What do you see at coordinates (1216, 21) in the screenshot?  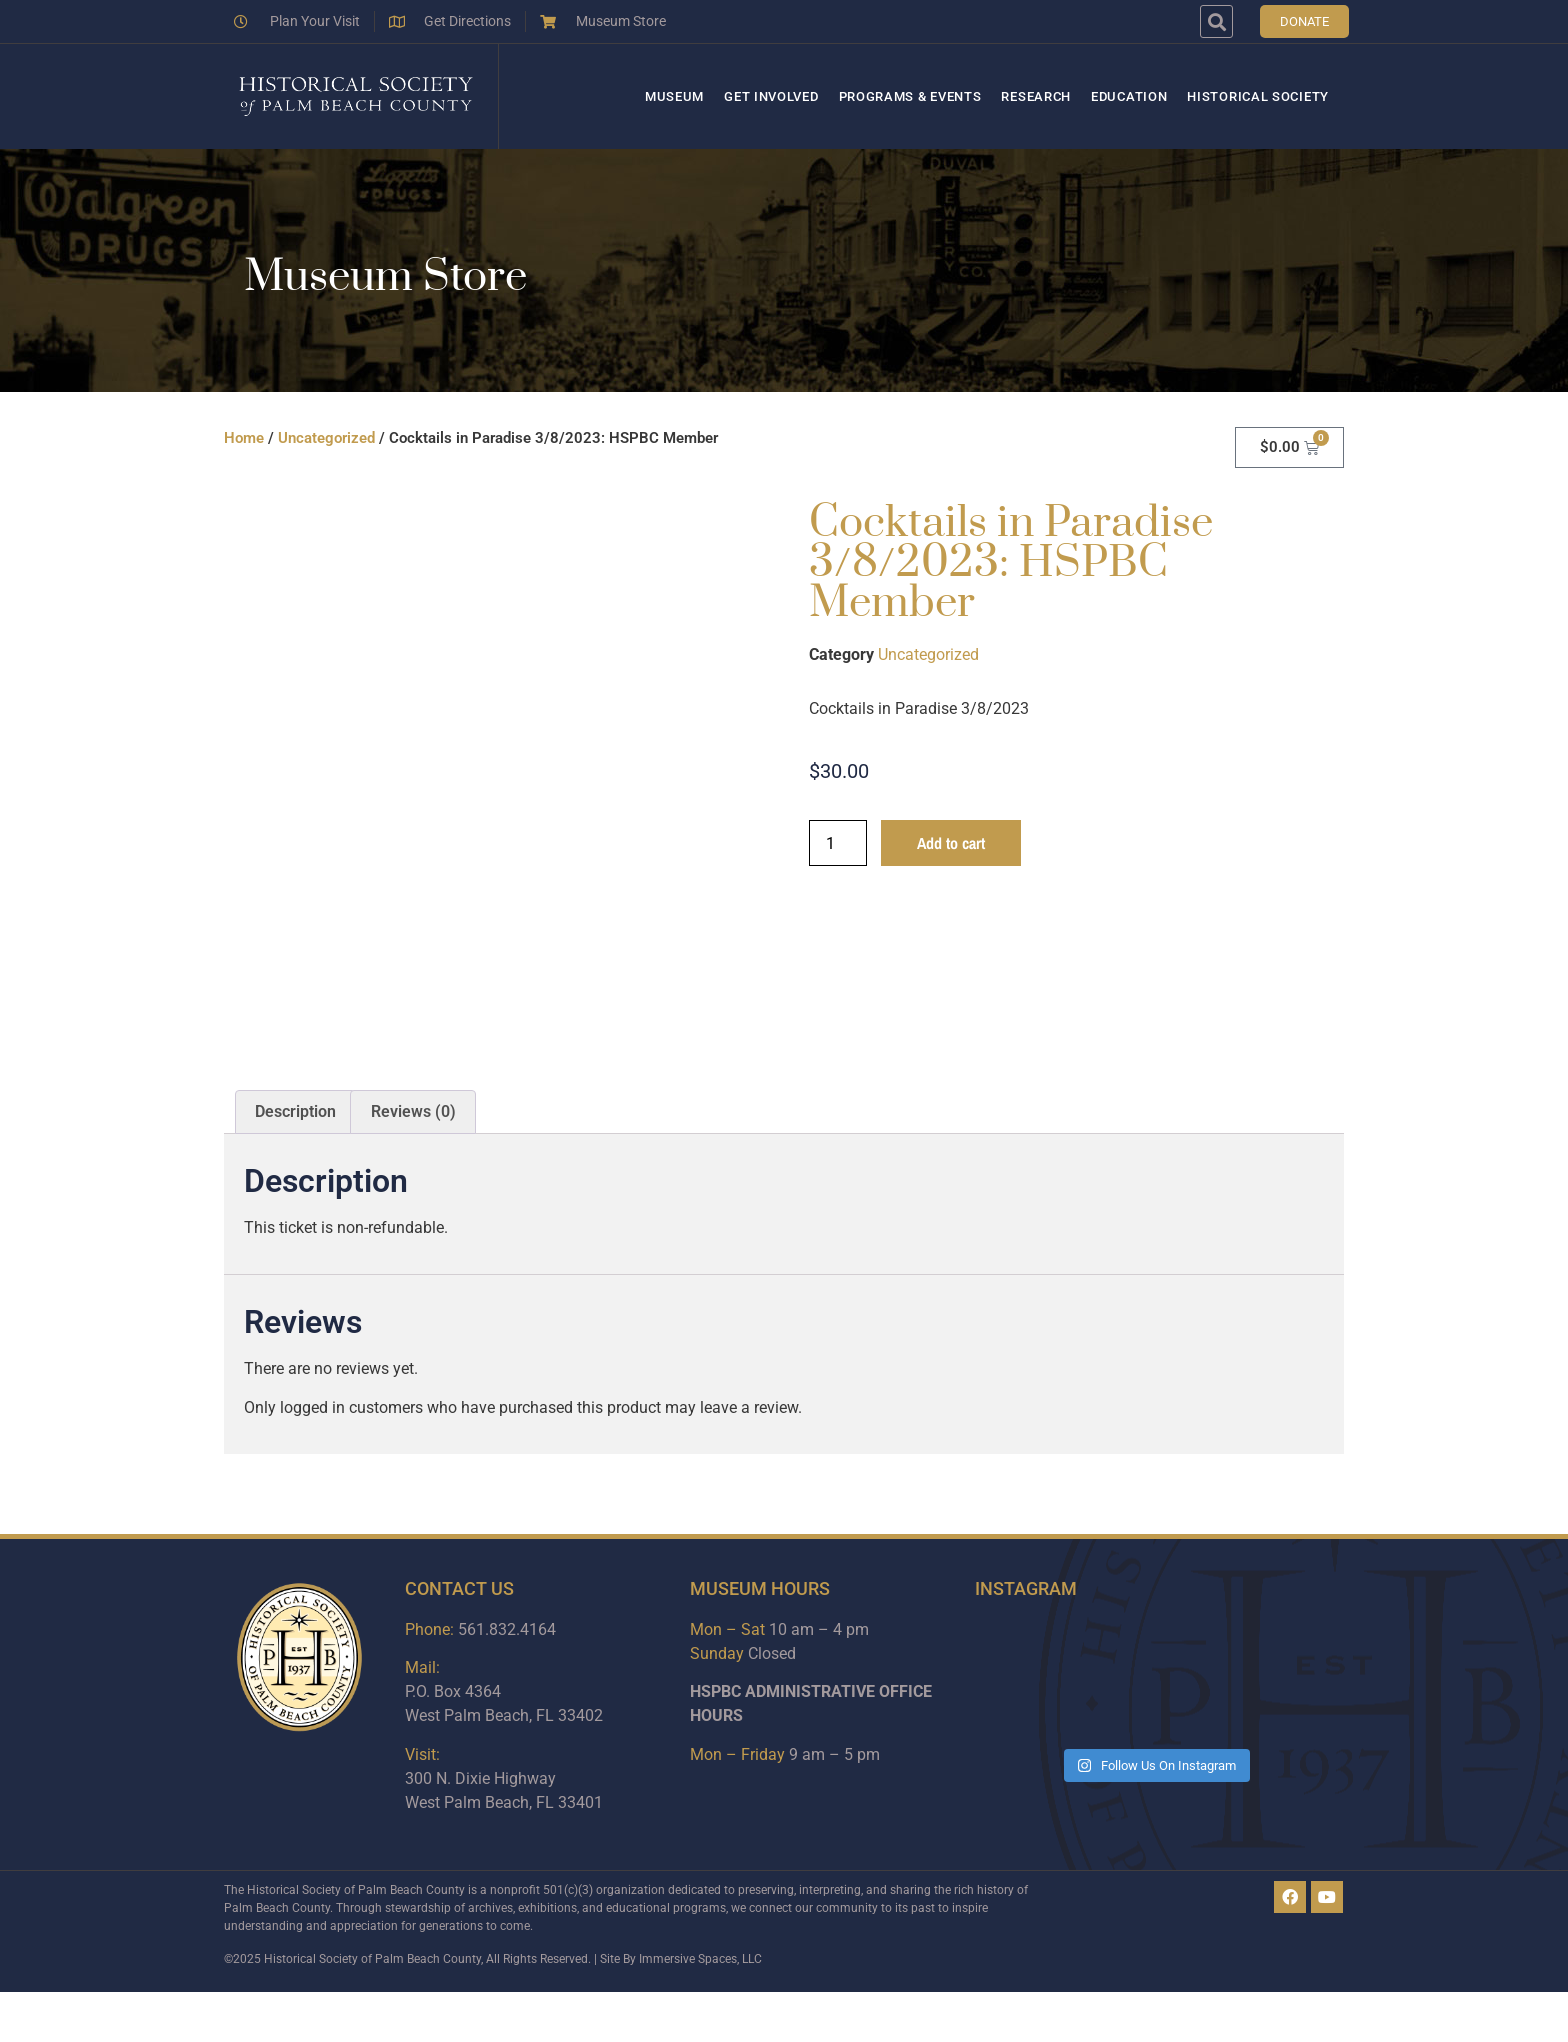 I see `[button]` at bounding box center [1216, 21].